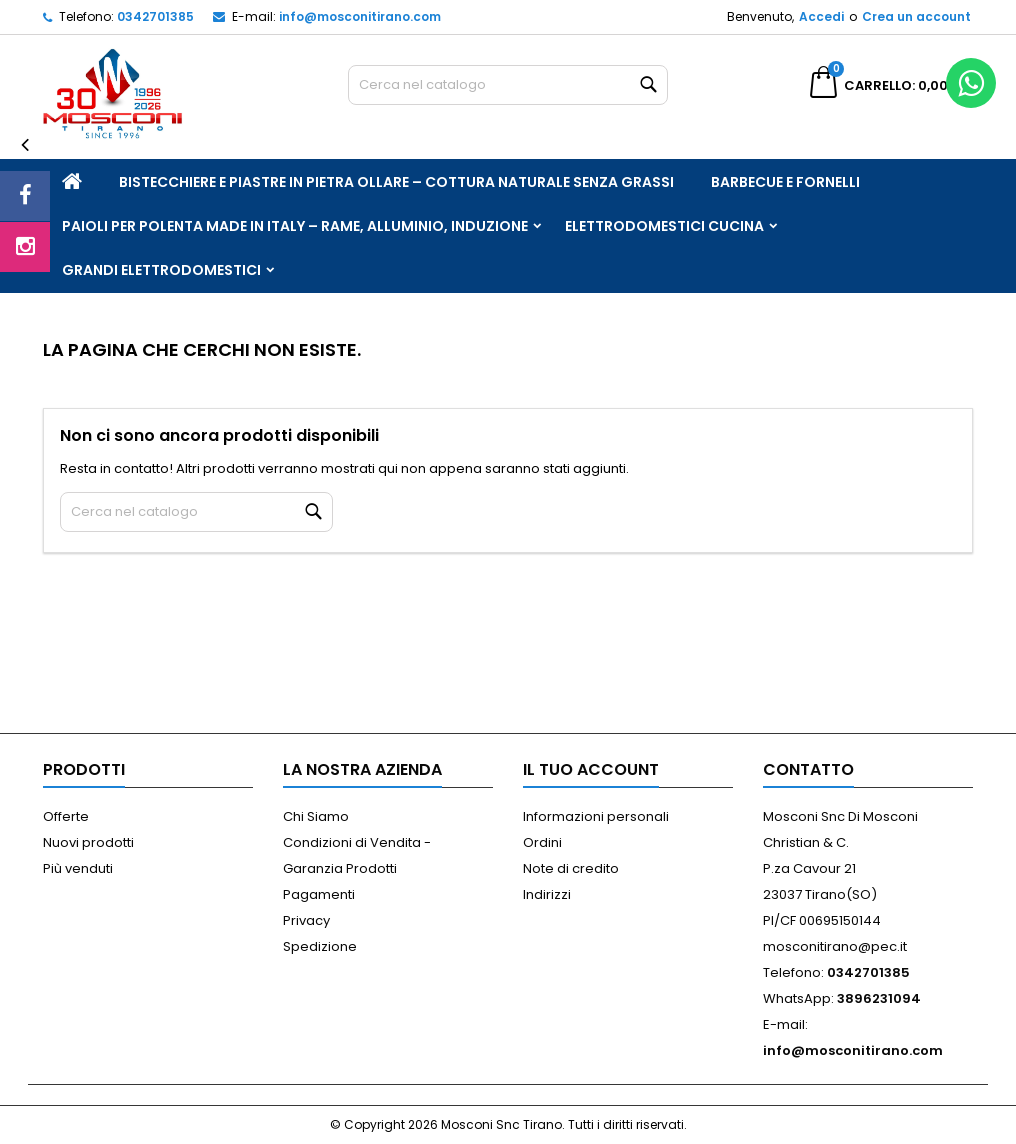  I want to click on Contatto, so click(808, 769).